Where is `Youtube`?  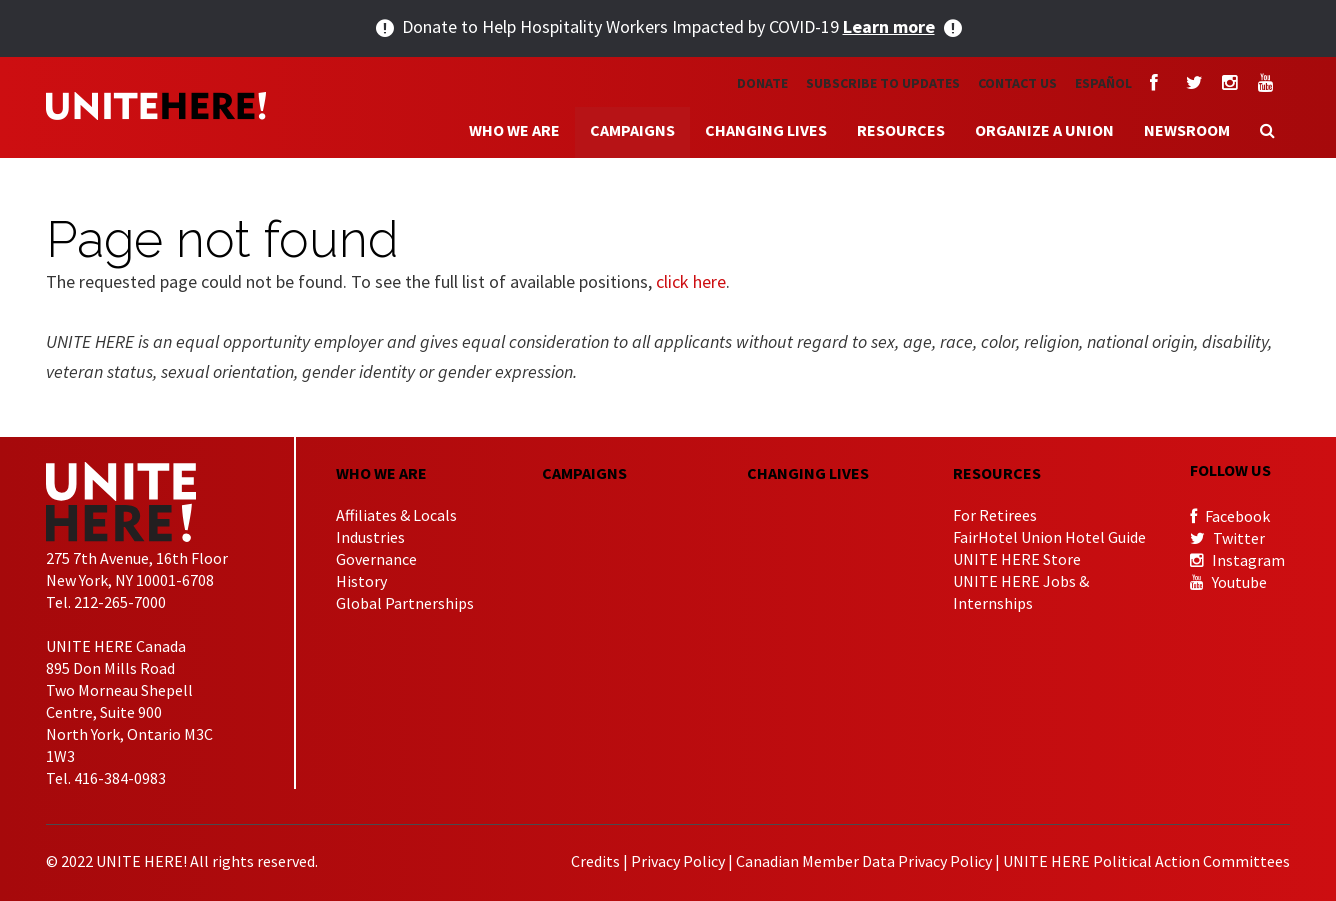
Youtube is located at coordinates (1228, 582).